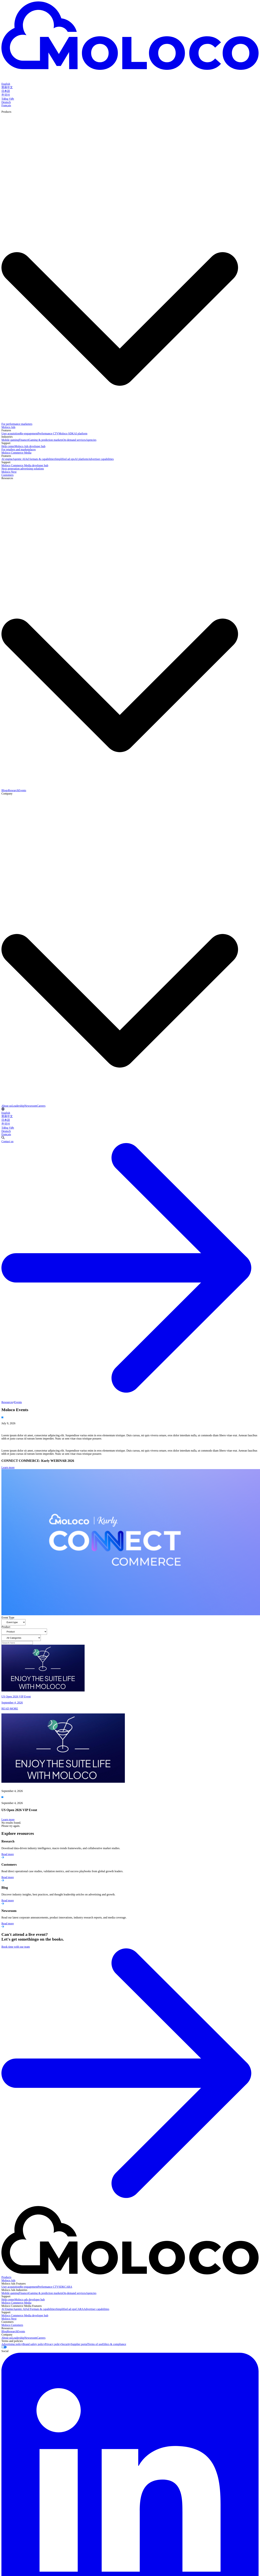 The image size is (260, 2576). Describe the element at coordinates (7, 2309) in the screenshot. I see `AI Engine` at that location.